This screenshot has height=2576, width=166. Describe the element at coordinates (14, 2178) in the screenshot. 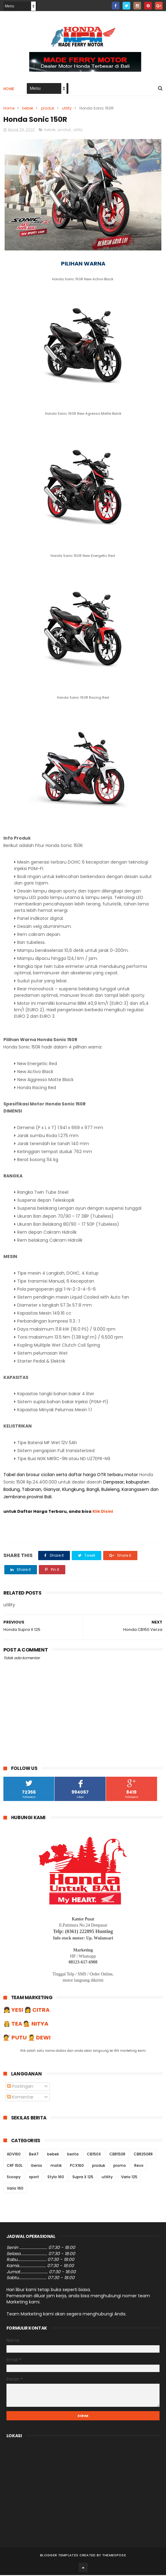

I see `Scoopy` at that location.